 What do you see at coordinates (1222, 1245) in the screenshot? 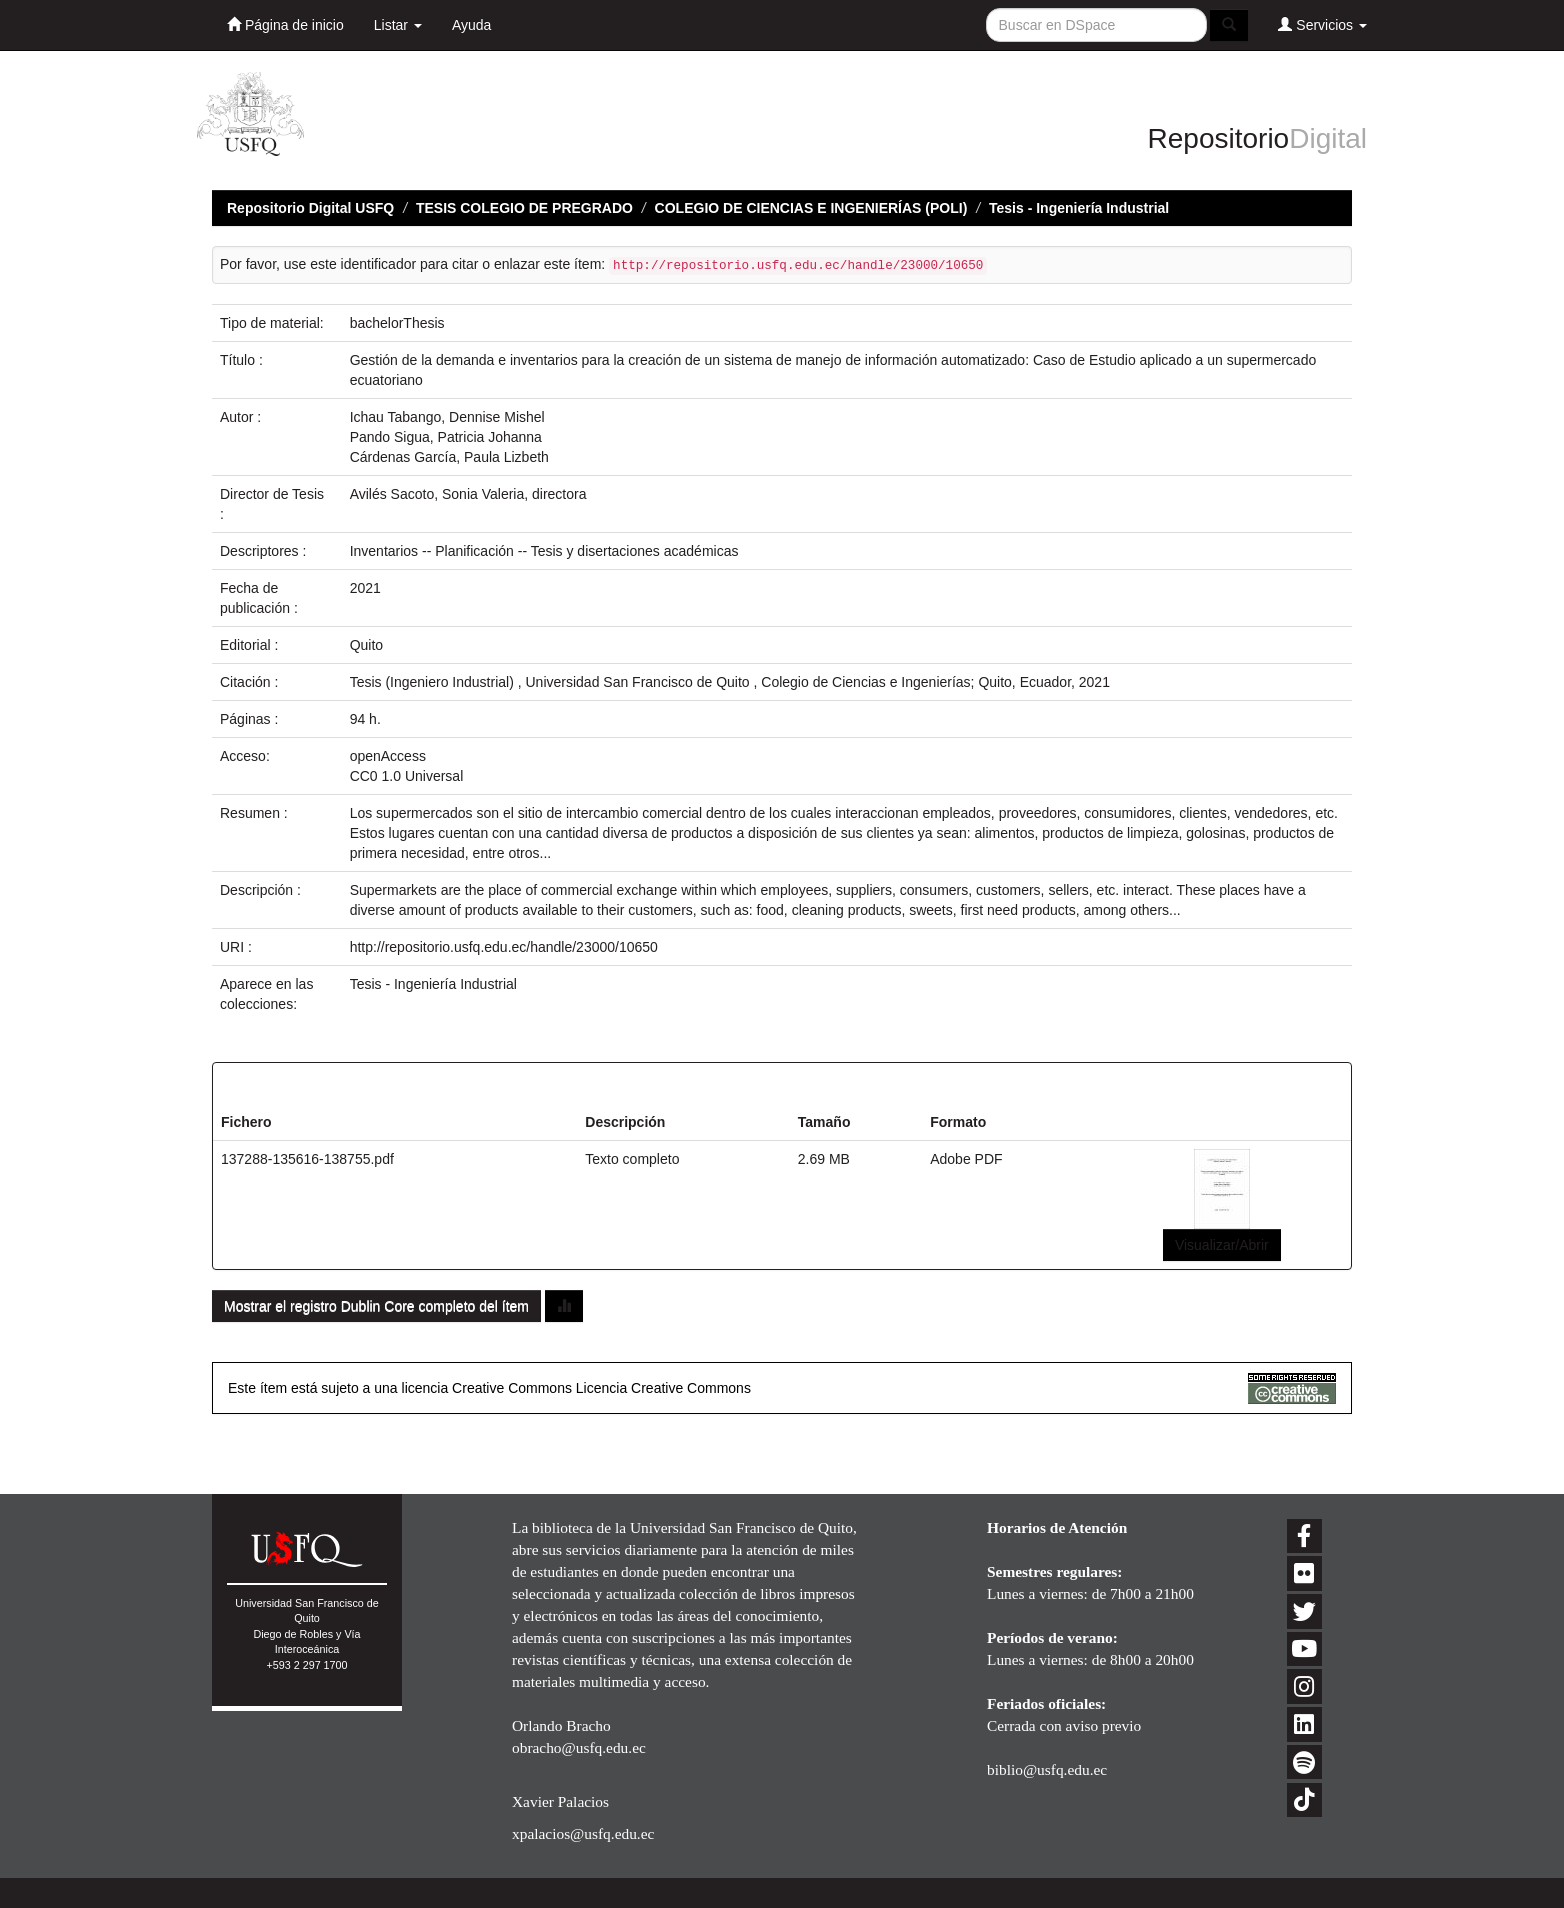
I see `Visualizar/Abrir` at bounding box center [1222, 1245].